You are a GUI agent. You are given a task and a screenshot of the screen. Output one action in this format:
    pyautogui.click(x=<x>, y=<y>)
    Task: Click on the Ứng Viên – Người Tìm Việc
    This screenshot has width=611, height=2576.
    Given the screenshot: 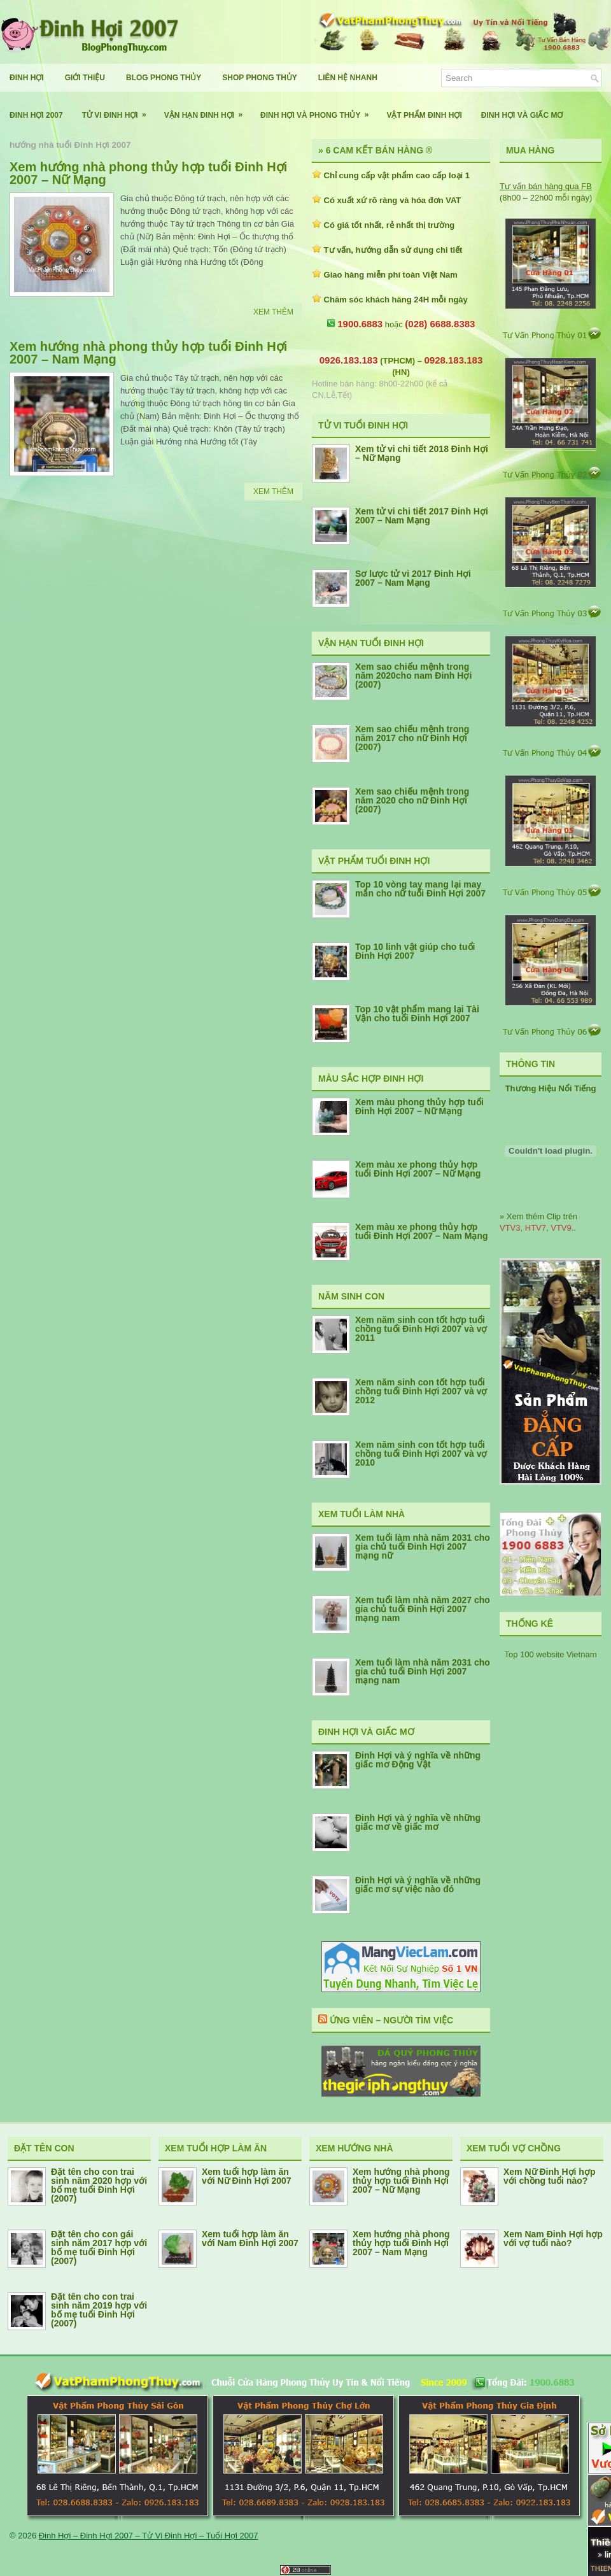 What is the action you would take?
    pyautogui.click(x=391, y=2020)
    